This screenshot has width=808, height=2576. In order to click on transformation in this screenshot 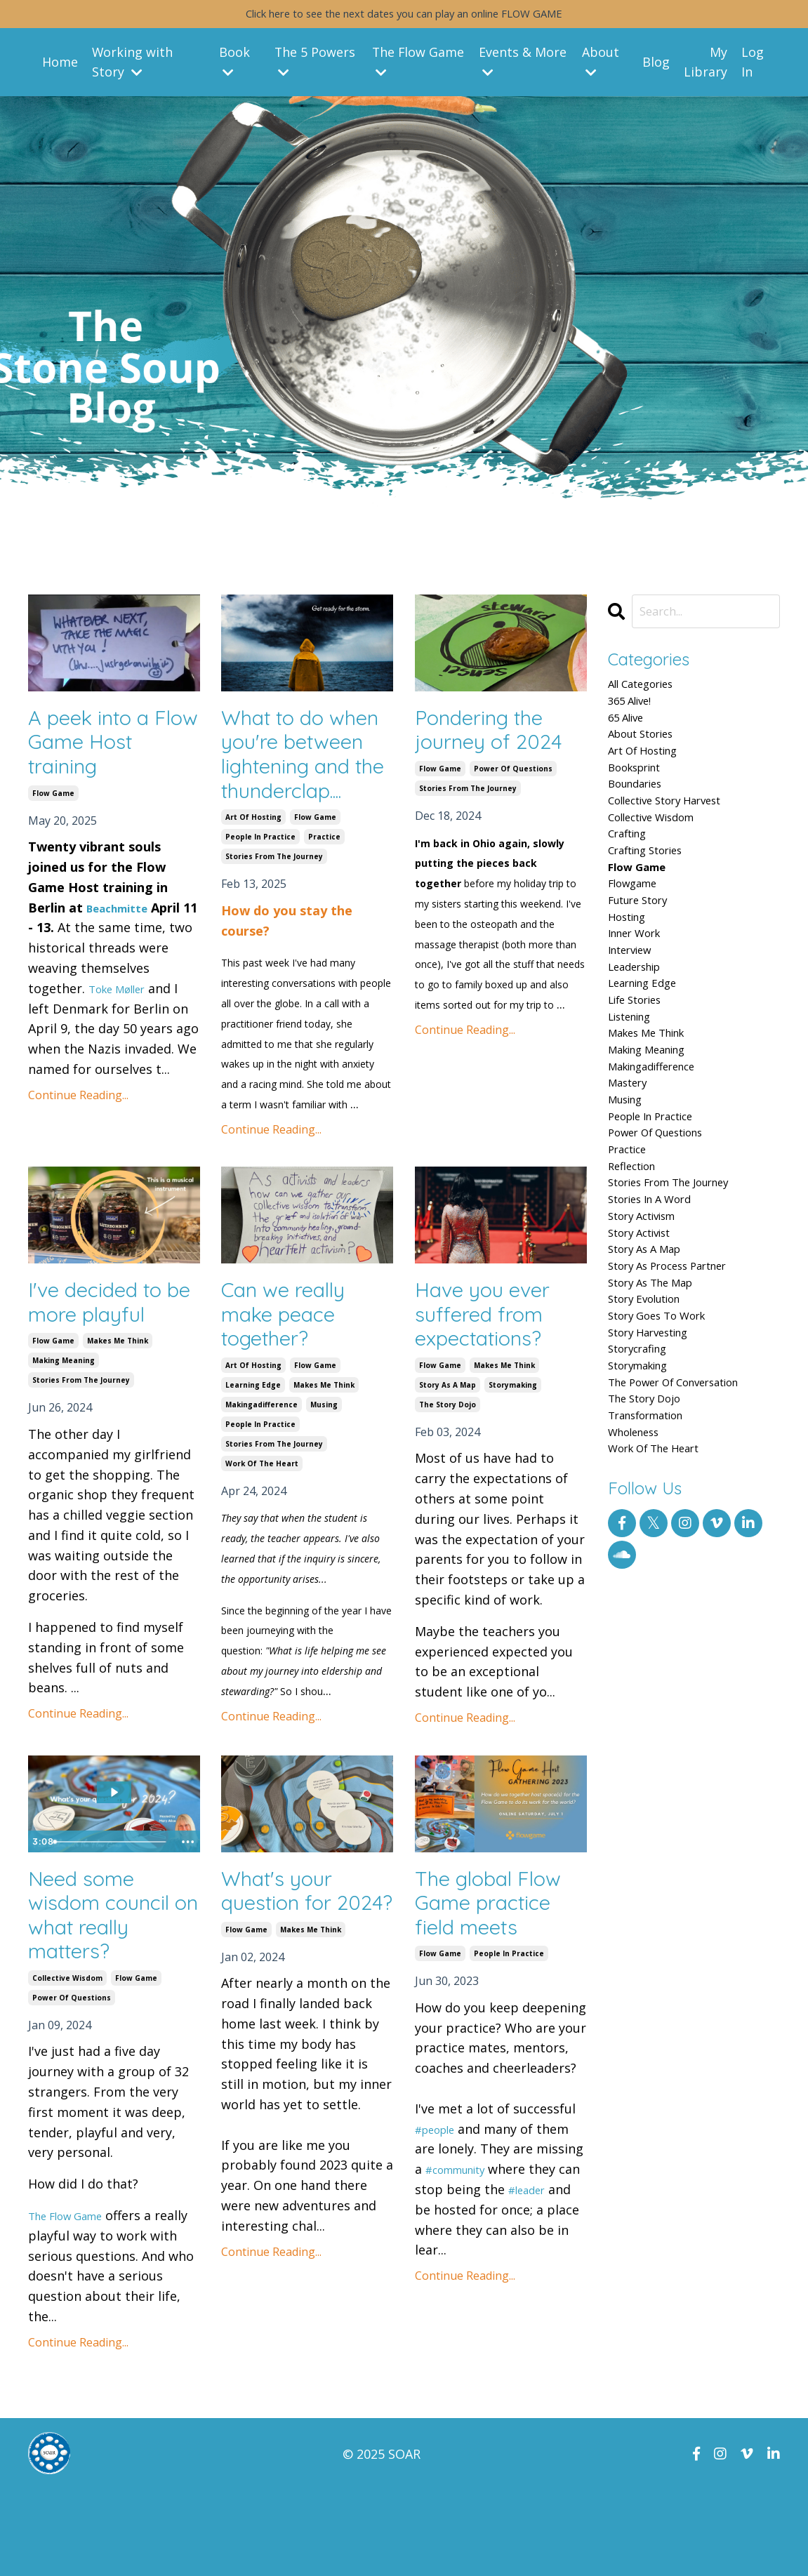, I will do `click(656, 1580)`.